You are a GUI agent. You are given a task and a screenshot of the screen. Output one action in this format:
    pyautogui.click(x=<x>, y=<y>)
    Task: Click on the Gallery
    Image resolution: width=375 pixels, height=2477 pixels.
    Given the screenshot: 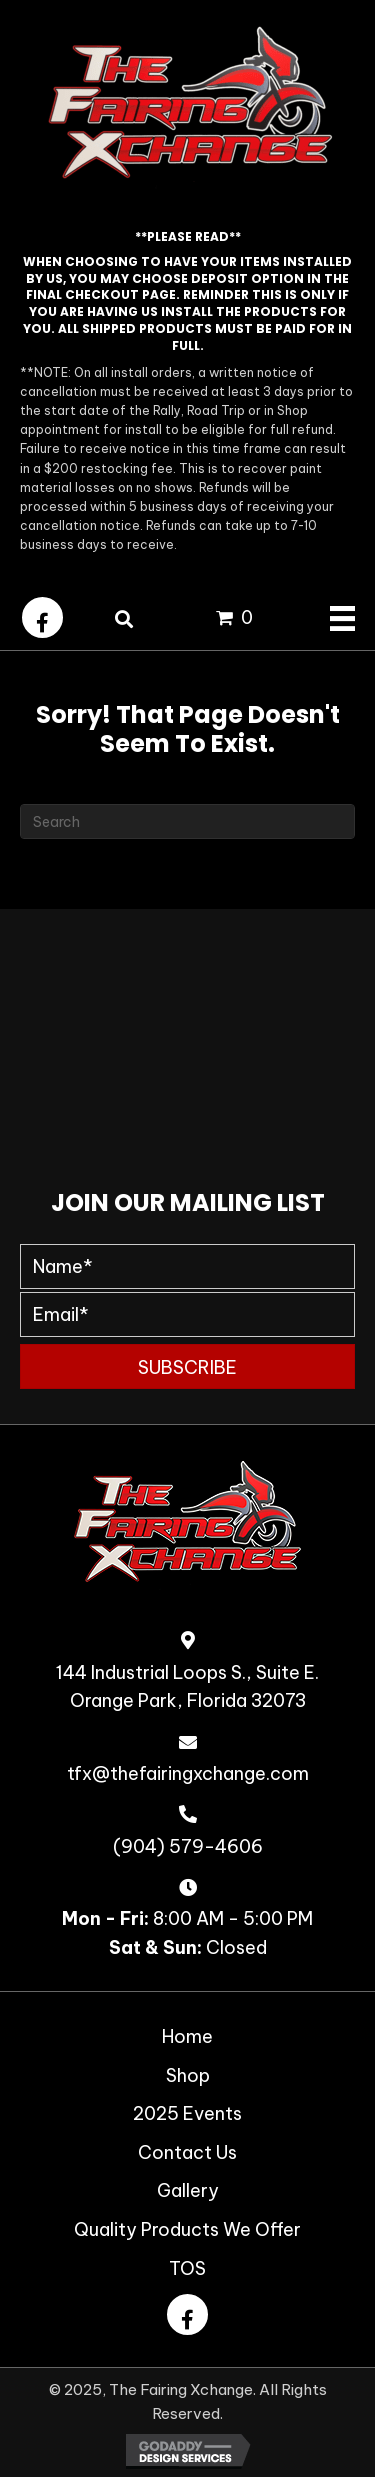 What is the action you would take?
    pyautogui.click(x=188, y=2190)
    